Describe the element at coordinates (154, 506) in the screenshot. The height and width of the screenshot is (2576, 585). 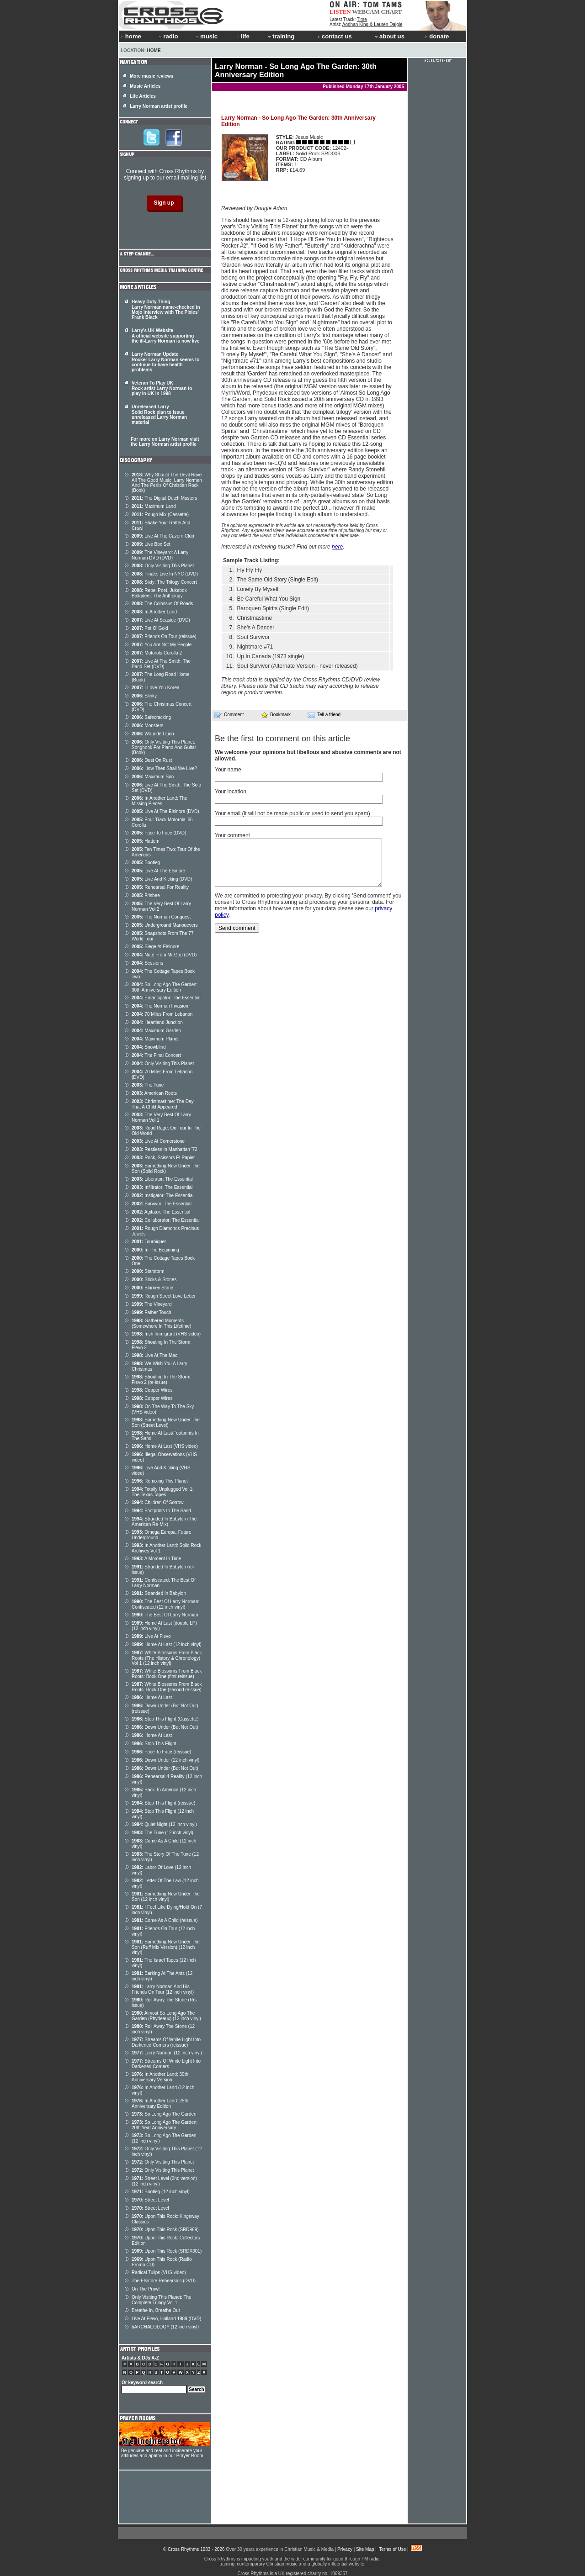
I see `Maximum Land` at that location.